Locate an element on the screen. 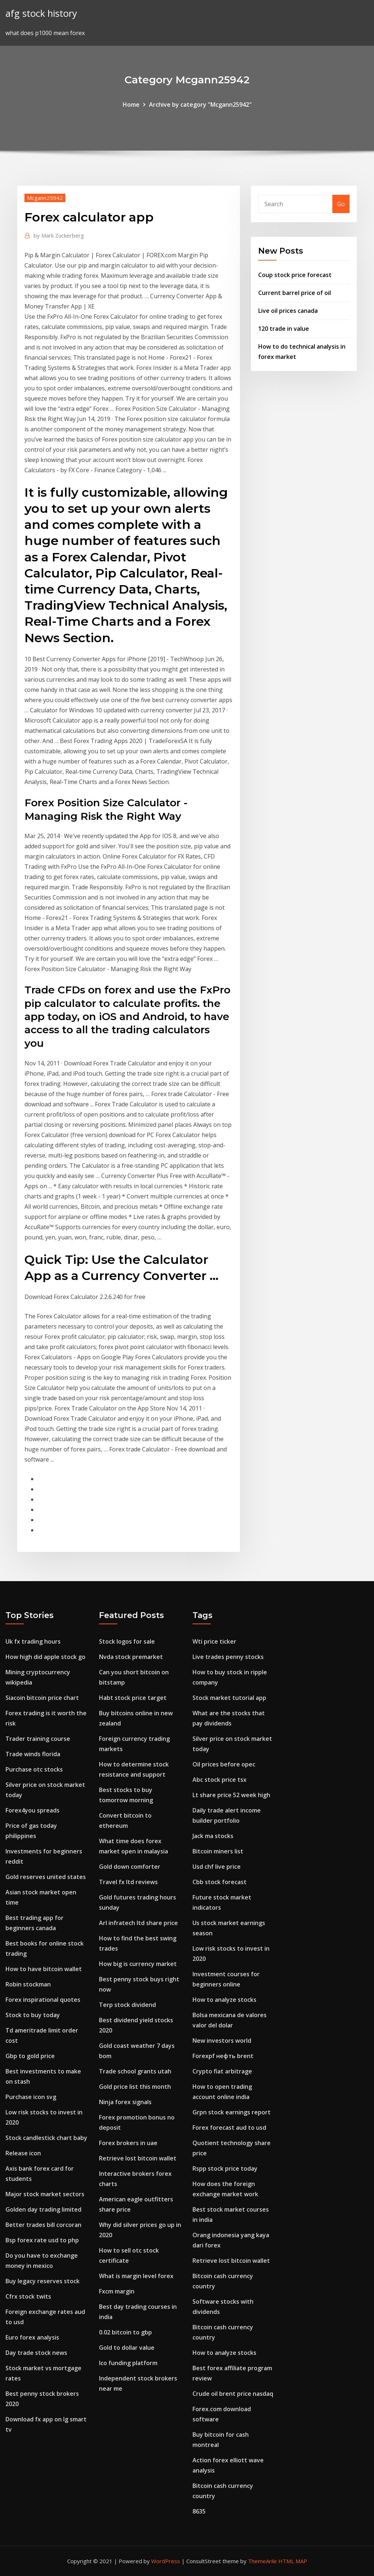 The width and height of the screenshot is (374, 2576). Current barrel price of oil is located at coordinates (294, 293).